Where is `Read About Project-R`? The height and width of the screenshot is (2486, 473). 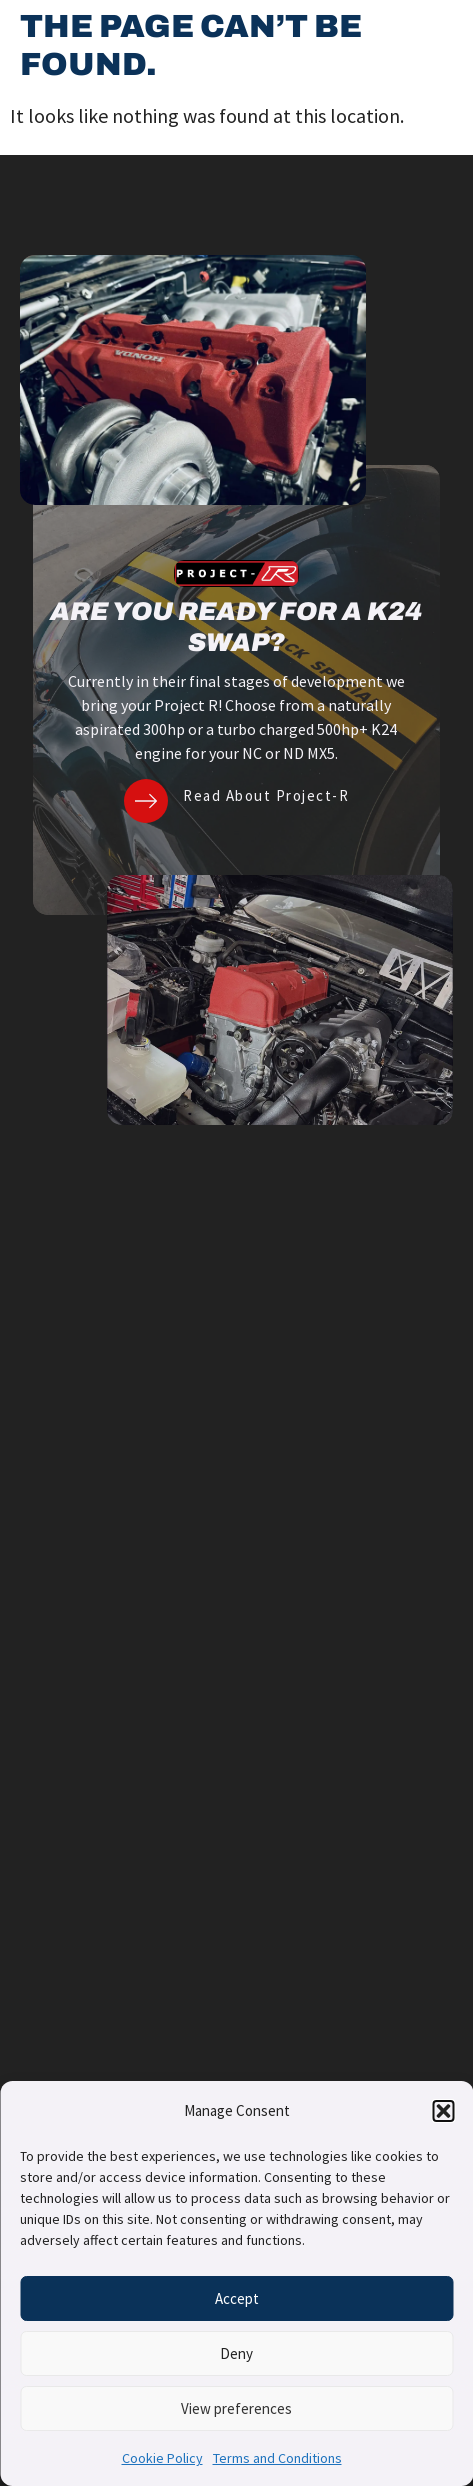 Read About Project-R is located at coordinates (266, 795).